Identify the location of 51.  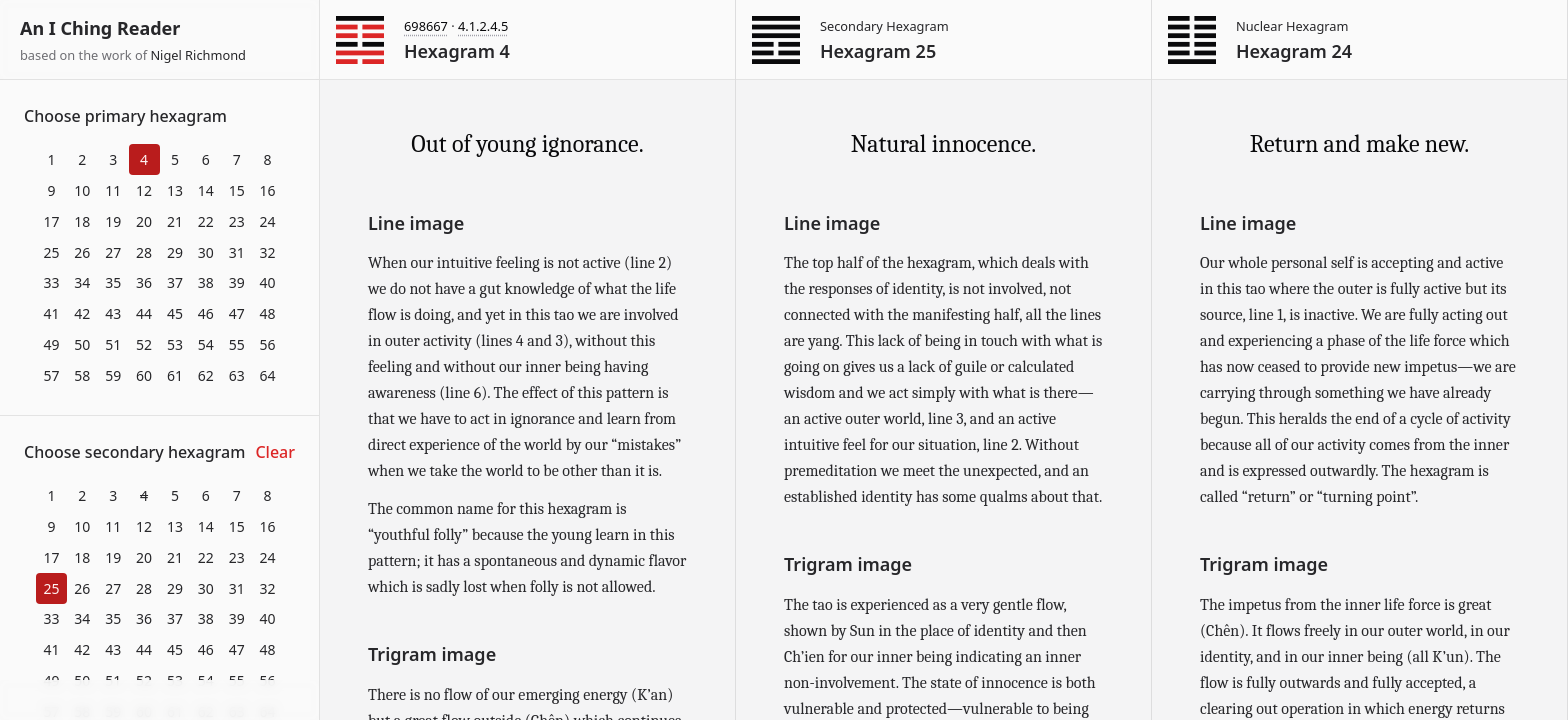
(113, 344).